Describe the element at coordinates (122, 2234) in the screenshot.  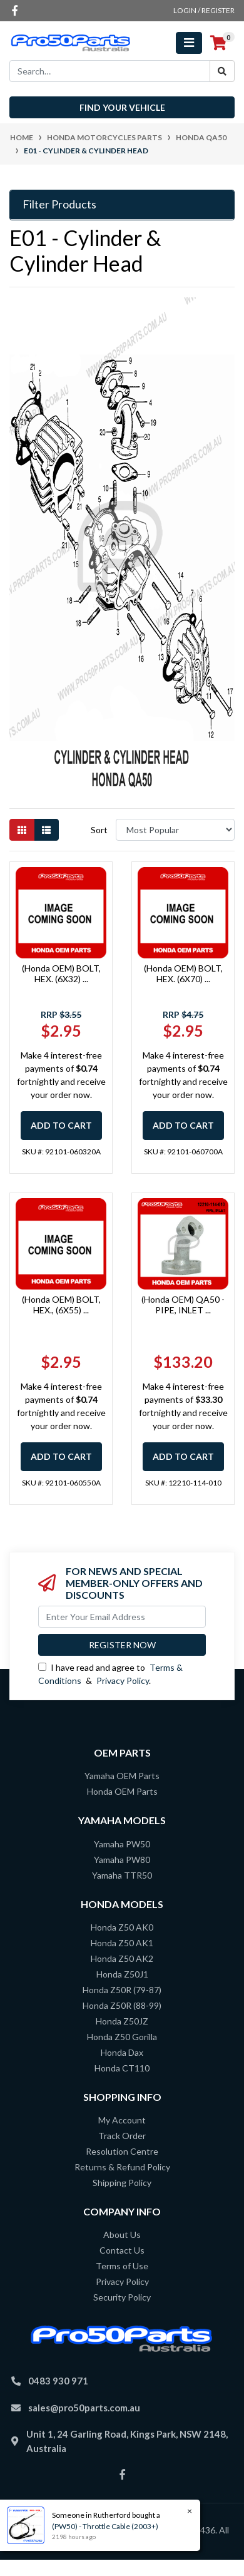
I see `About Us` at that location.